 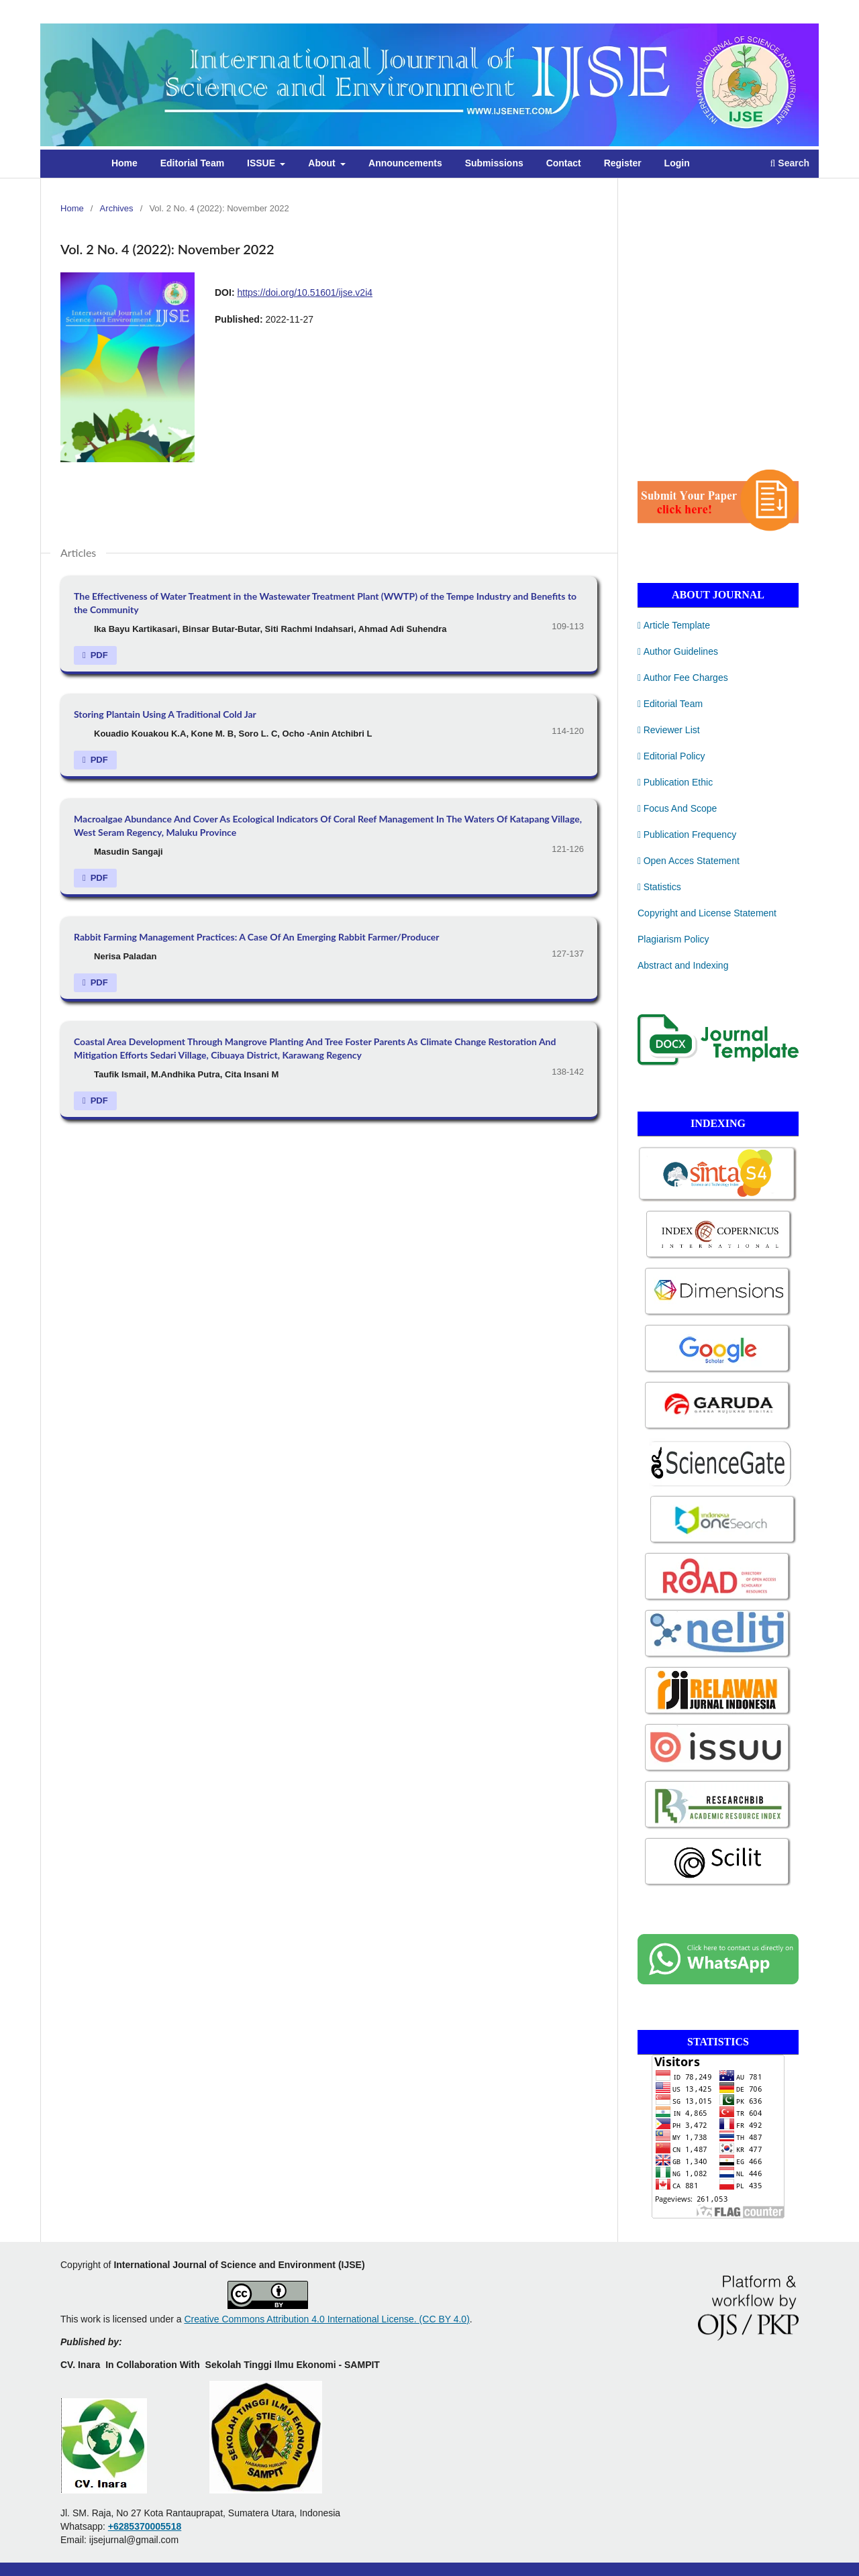 I want to click on https://doi.org/10.51601/ijse.v2i4, so click(x=304, y=292).